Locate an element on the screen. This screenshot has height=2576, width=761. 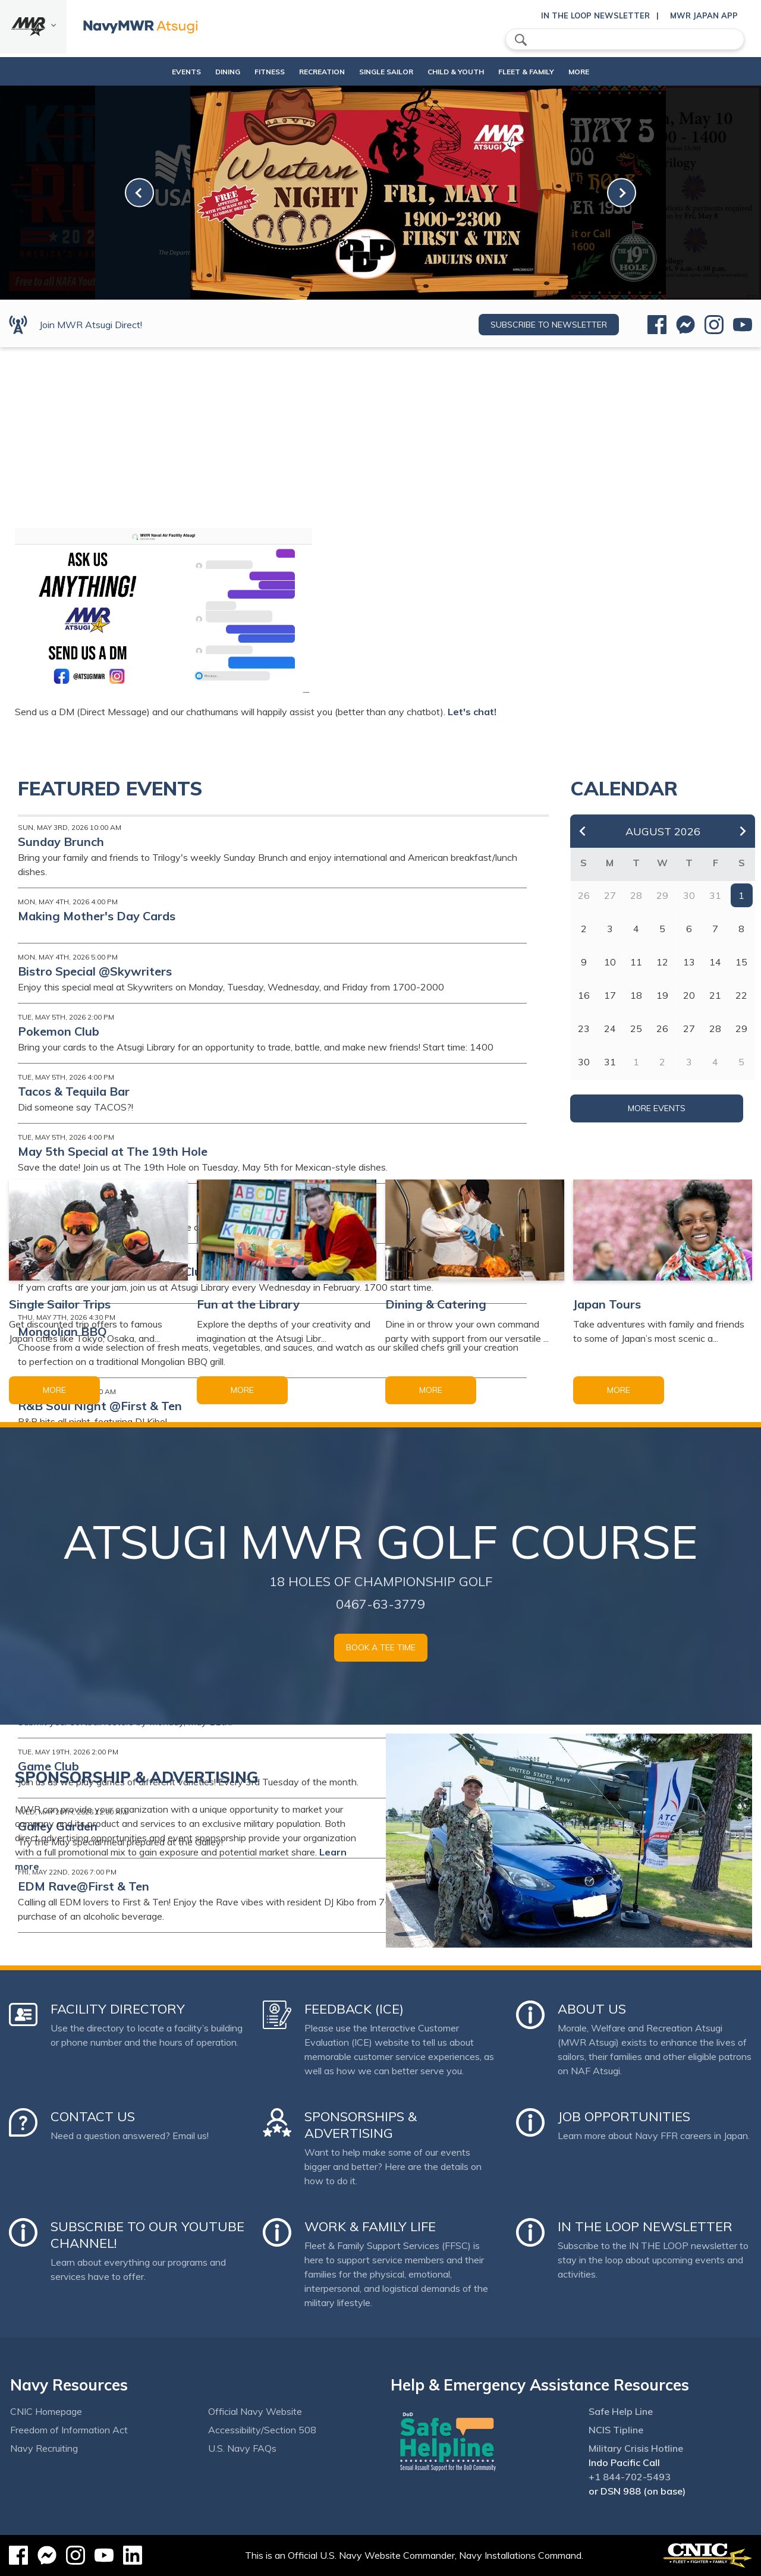
Recreation is located at coordinates (318, 71).